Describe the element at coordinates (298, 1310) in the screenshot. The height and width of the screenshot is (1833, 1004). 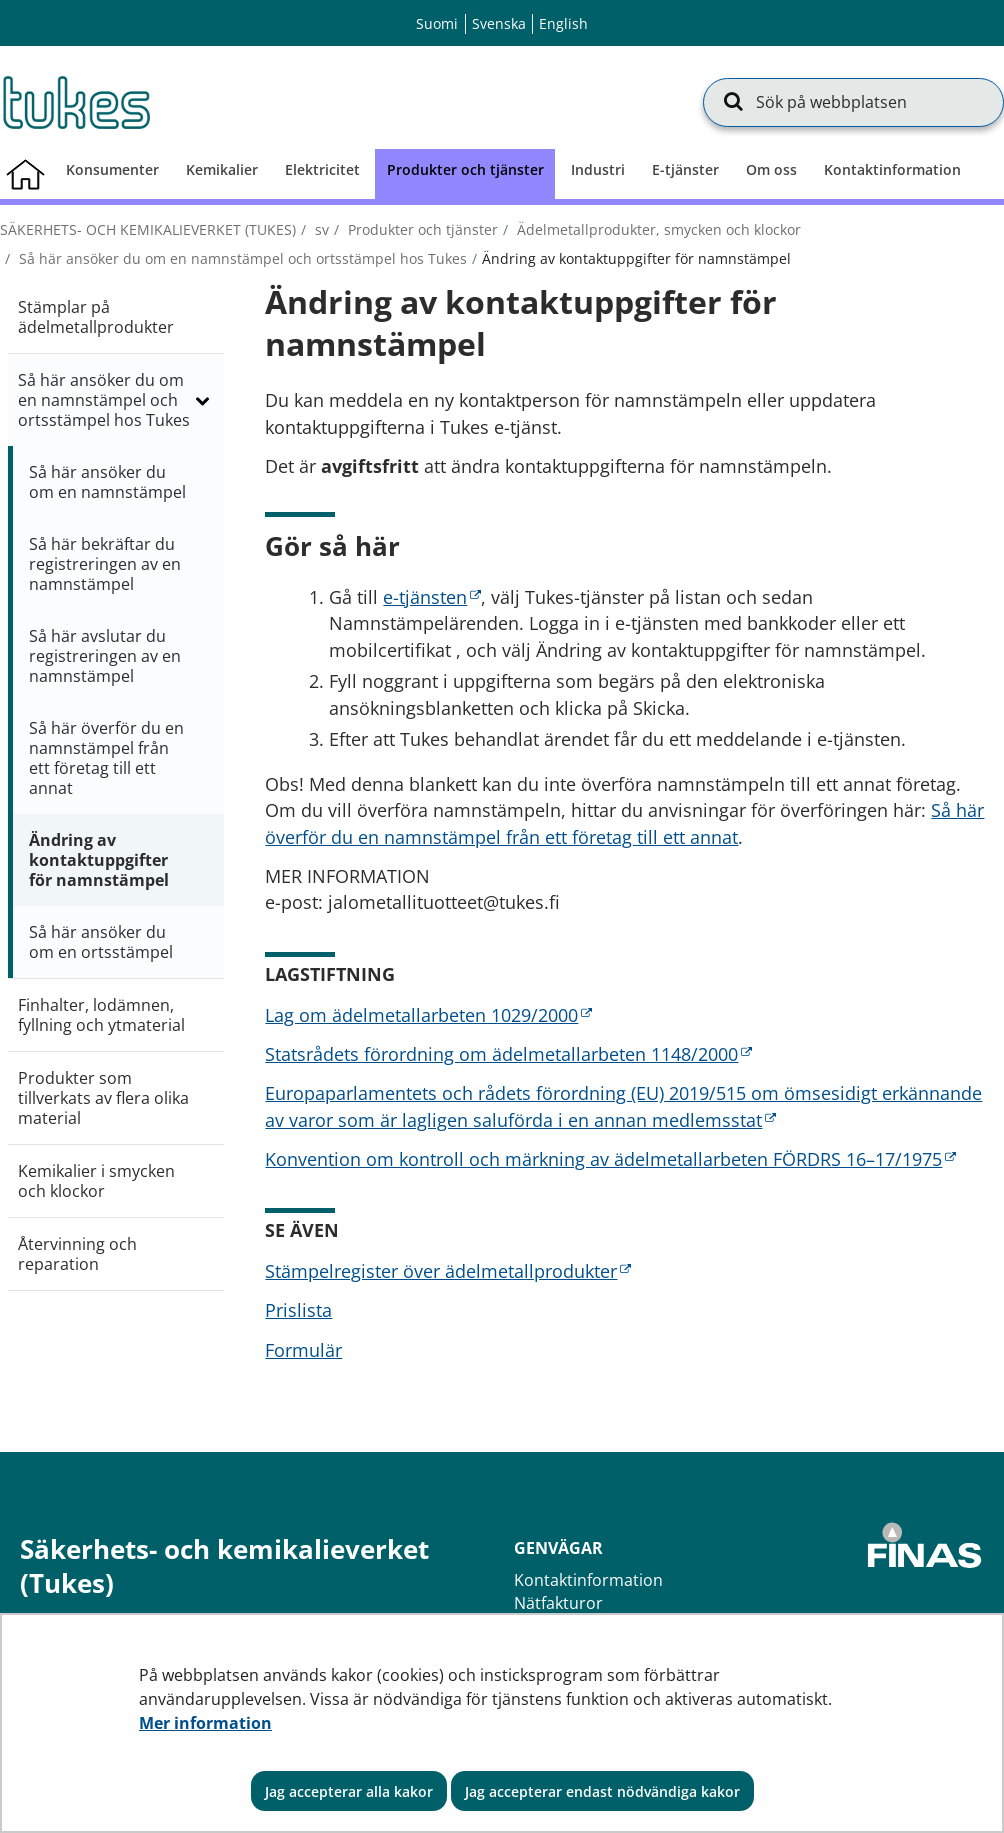
I see `Prislista` at that location.